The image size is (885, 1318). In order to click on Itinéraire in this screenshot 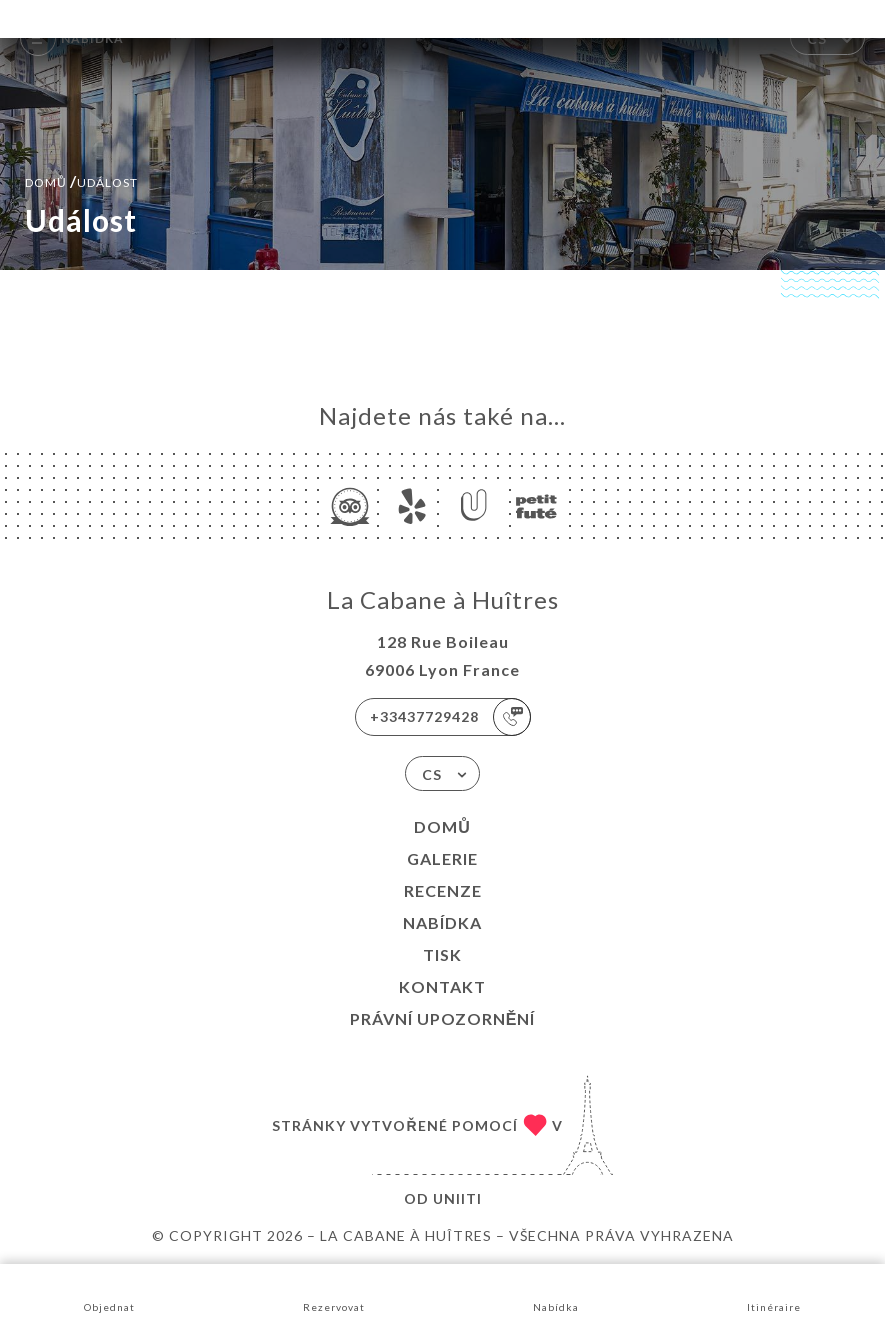, I will do `click(774, 1289)`.